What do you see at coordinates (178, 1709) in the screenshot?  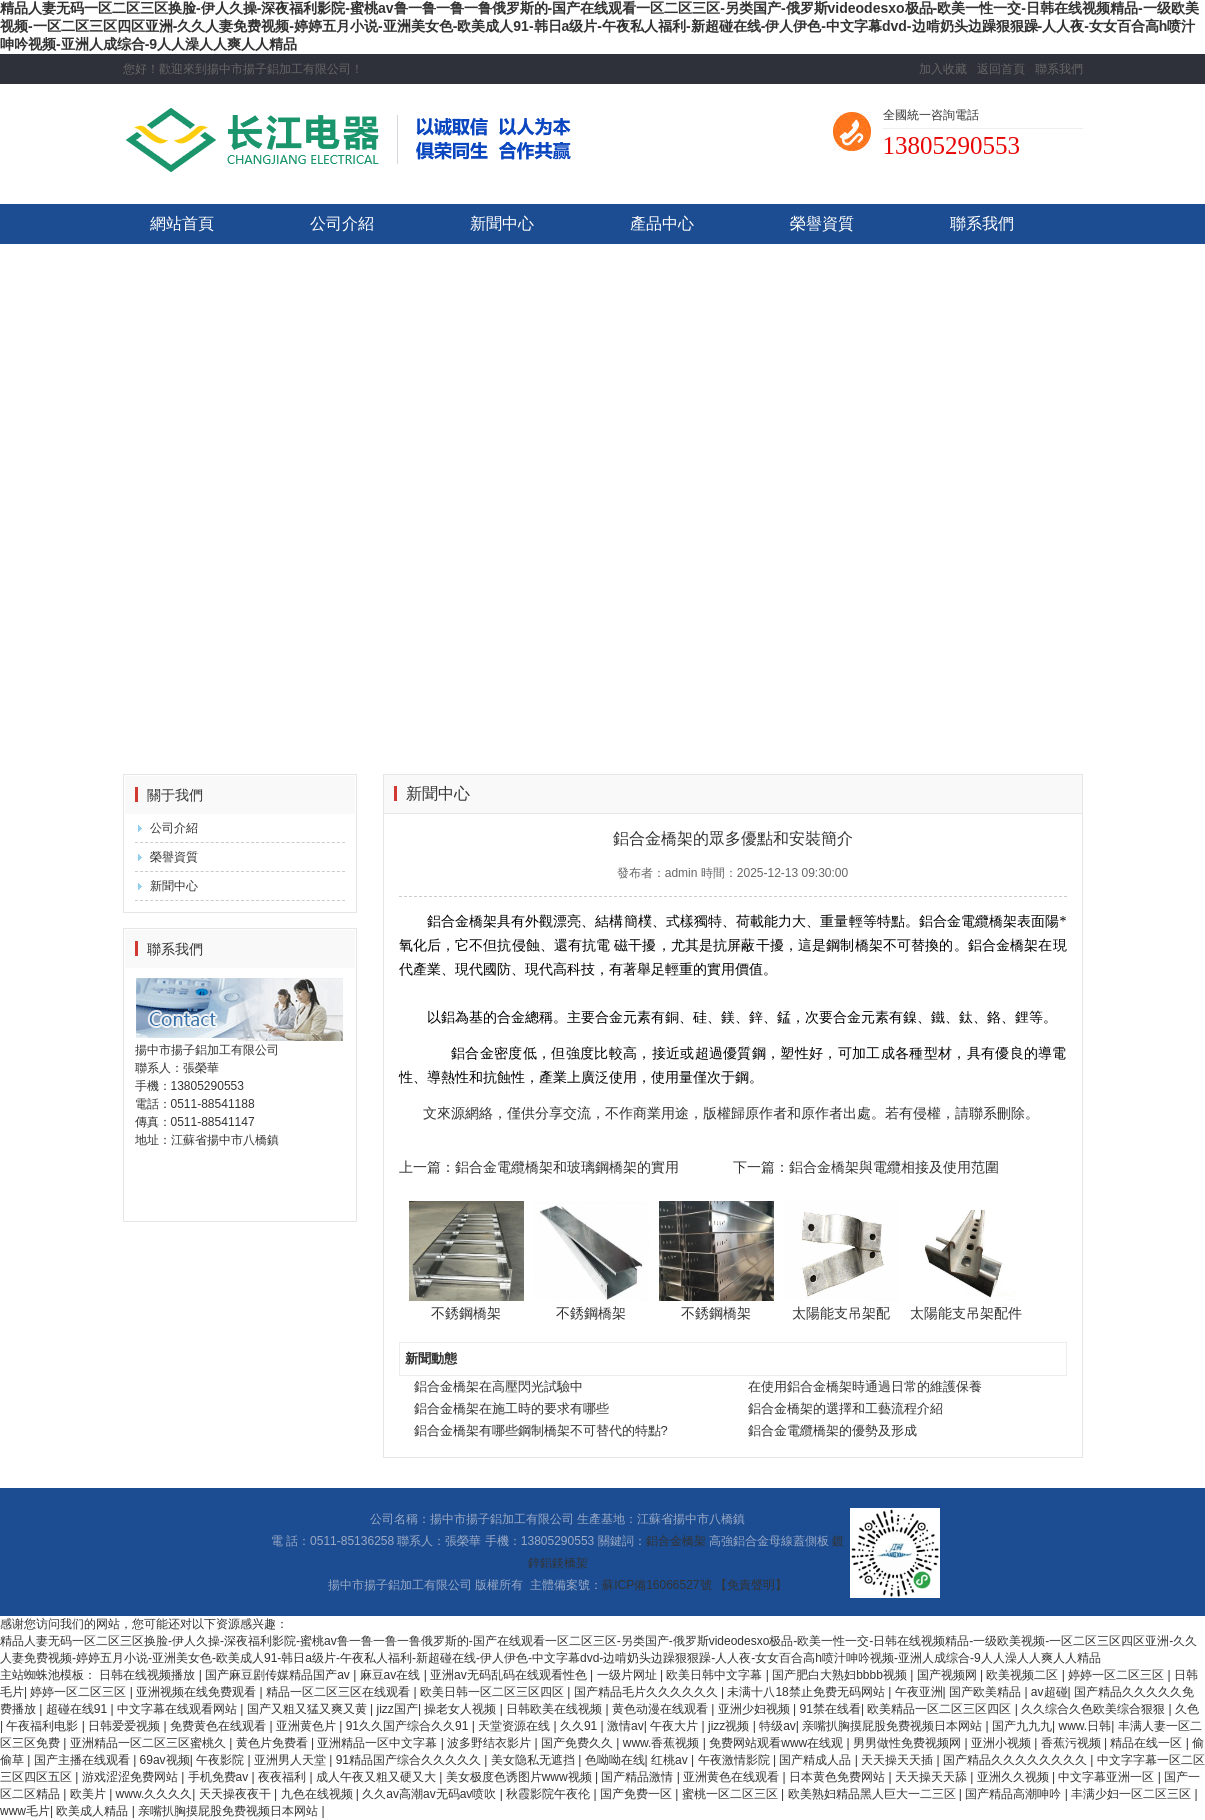 I see `中文字幕在线观看网站` at bounding box center [178, 1709].